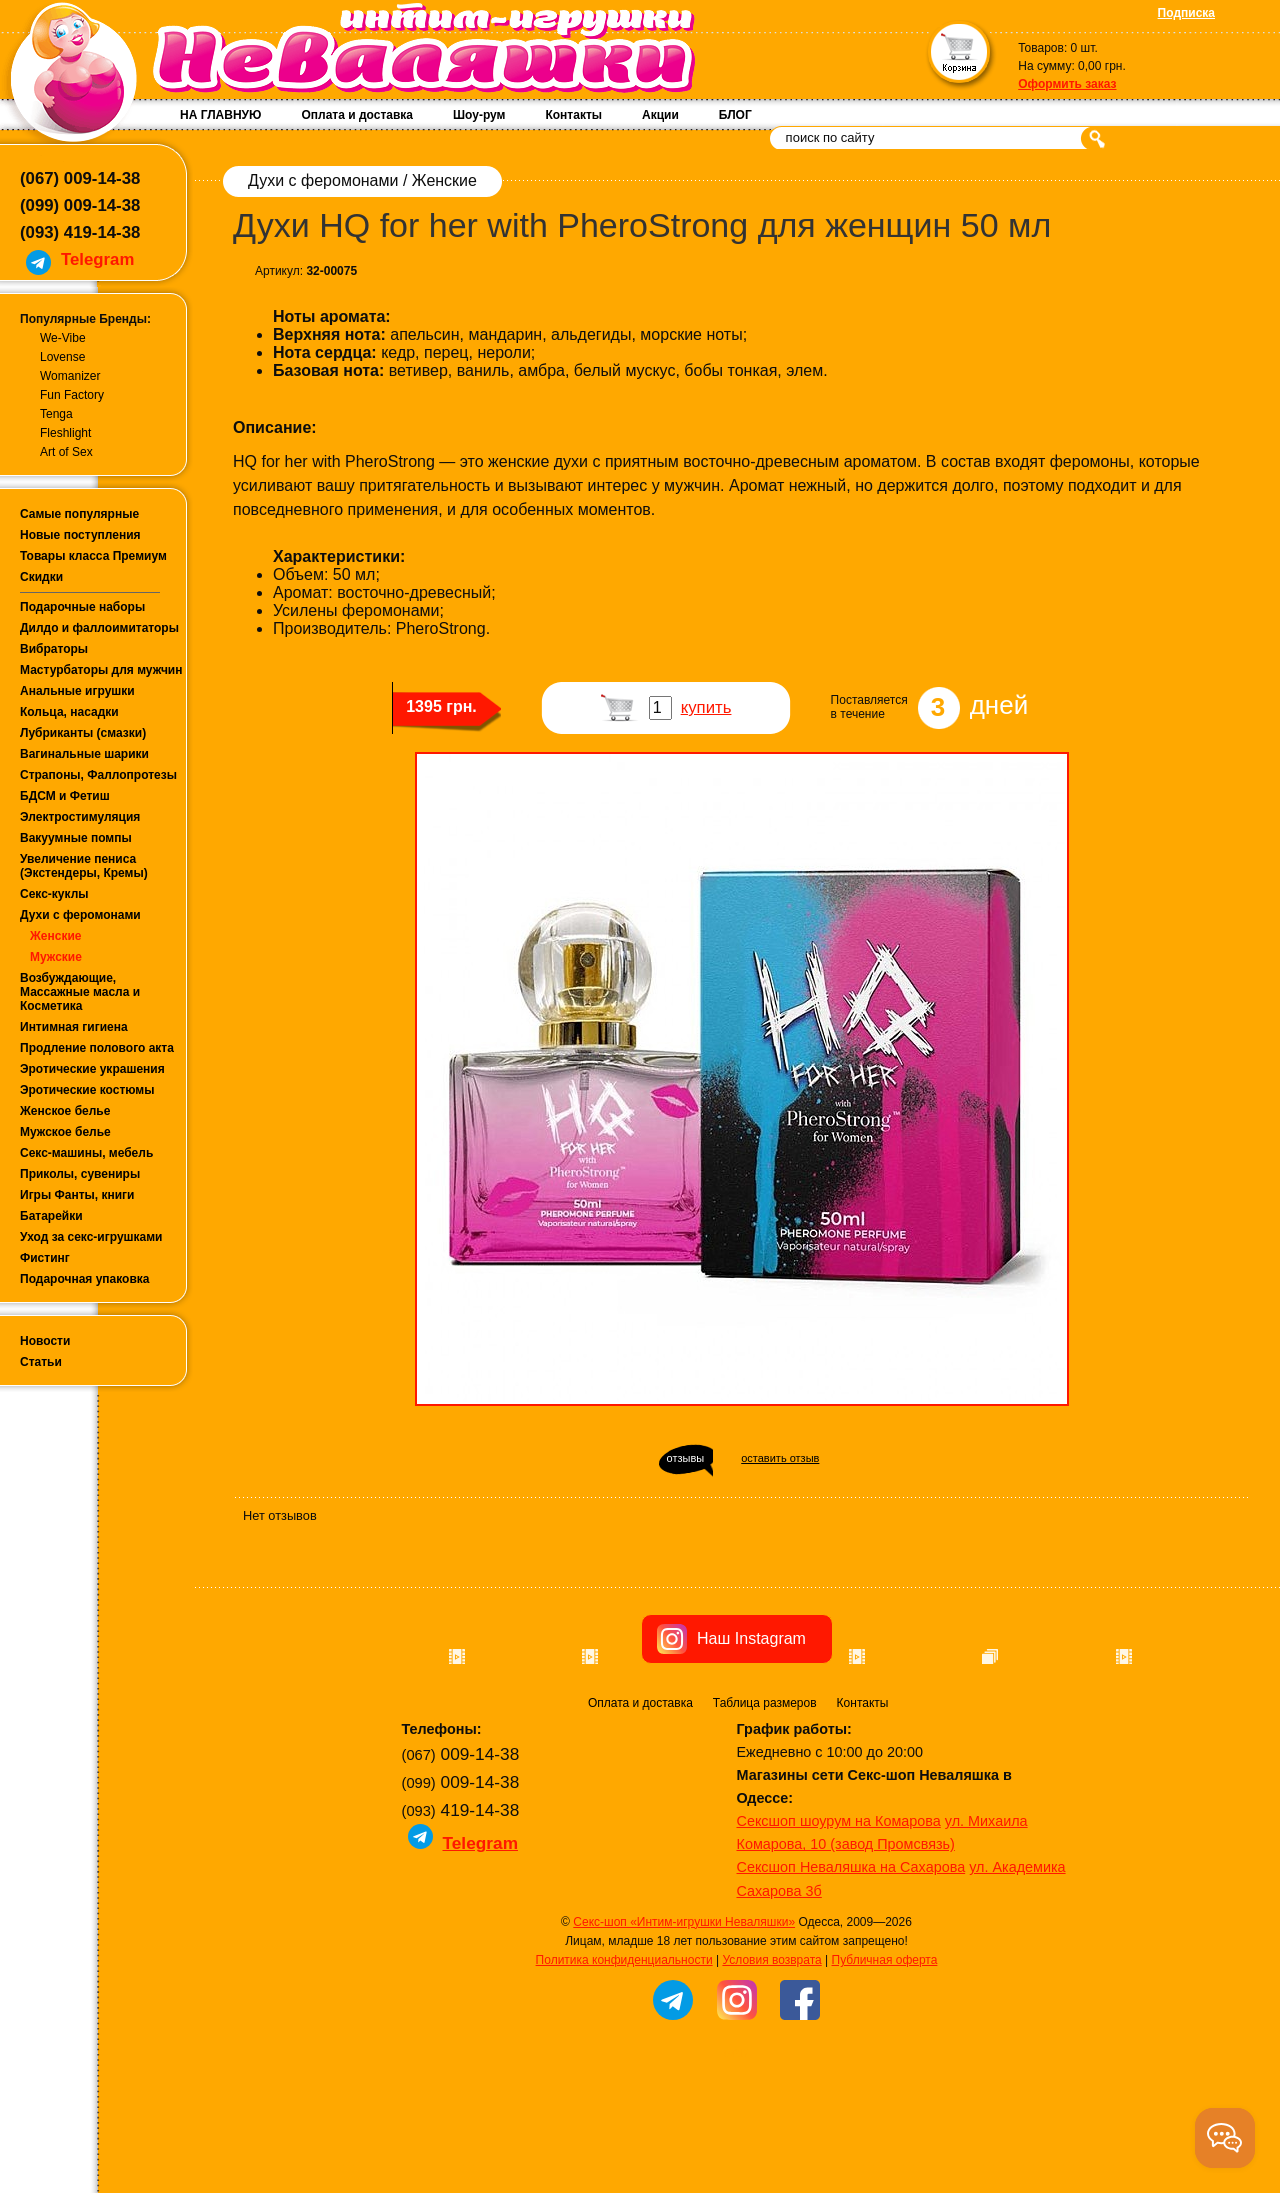 This screenshot has width=1280, height=2193. Describe the element at coordinates (706, 707) in the screenshot. I see `купить` at that location.